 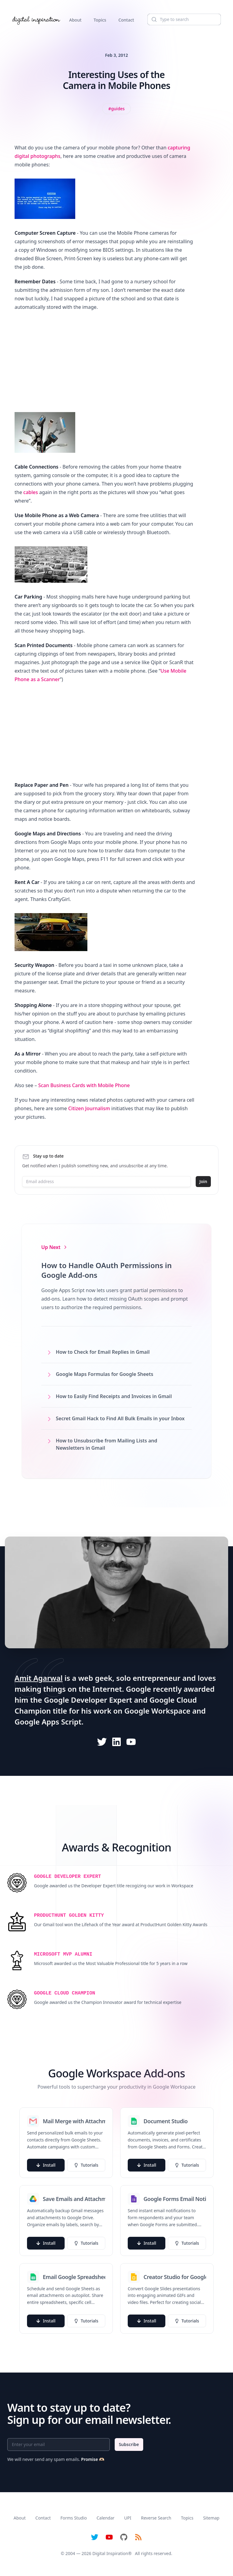 What do you see at coordinates (74, 2277) in the screenshot?
I see `Email Google Spreadsheets` at bounding box center [74, 2277].